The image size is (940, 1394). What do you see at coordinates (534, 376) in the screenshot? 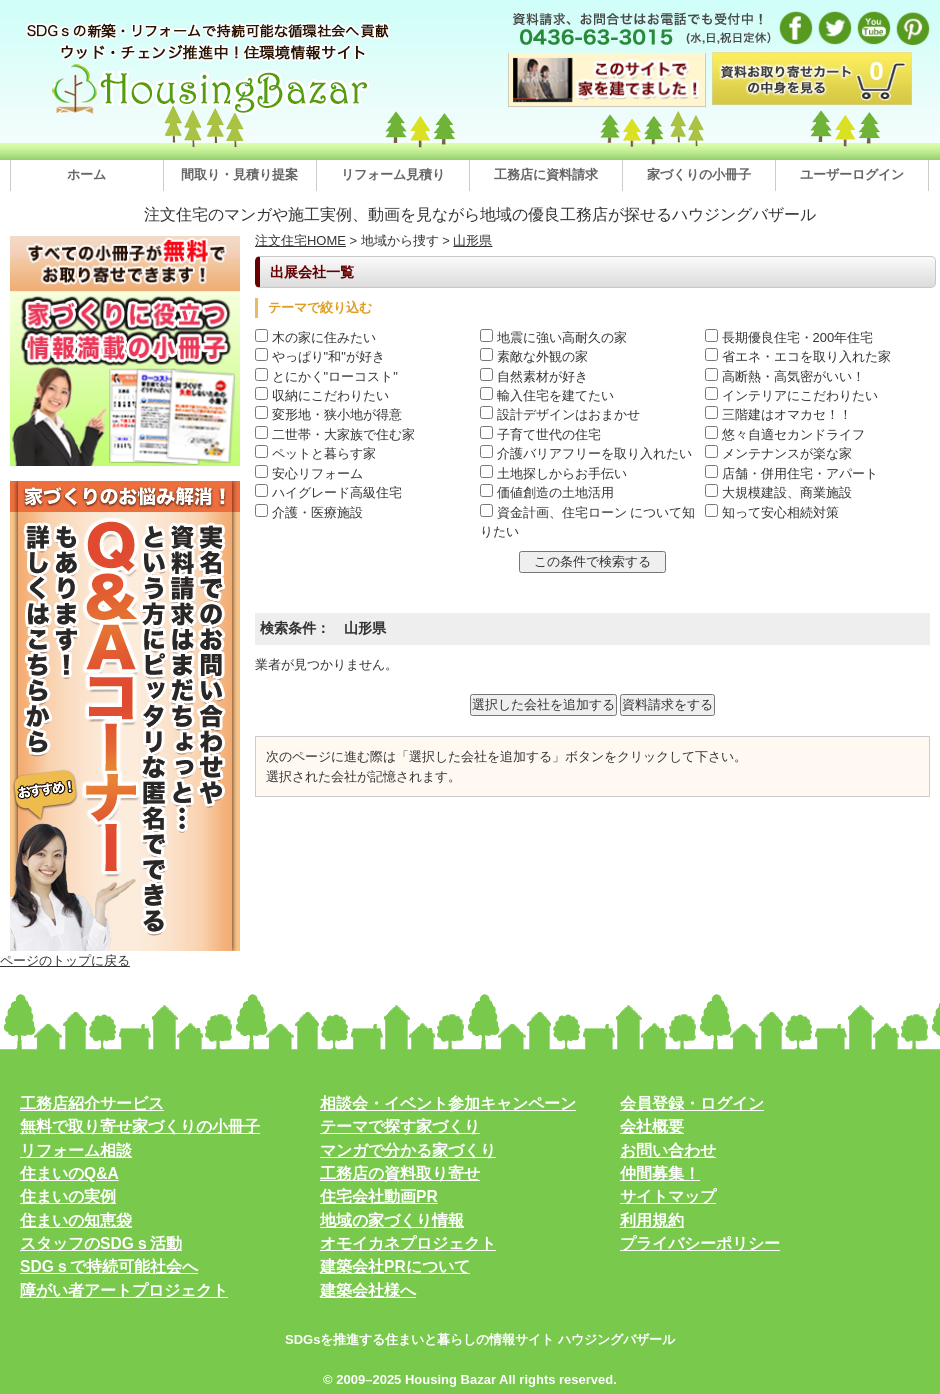
I see `自然素材が好き` at bounding box center [534, 376].